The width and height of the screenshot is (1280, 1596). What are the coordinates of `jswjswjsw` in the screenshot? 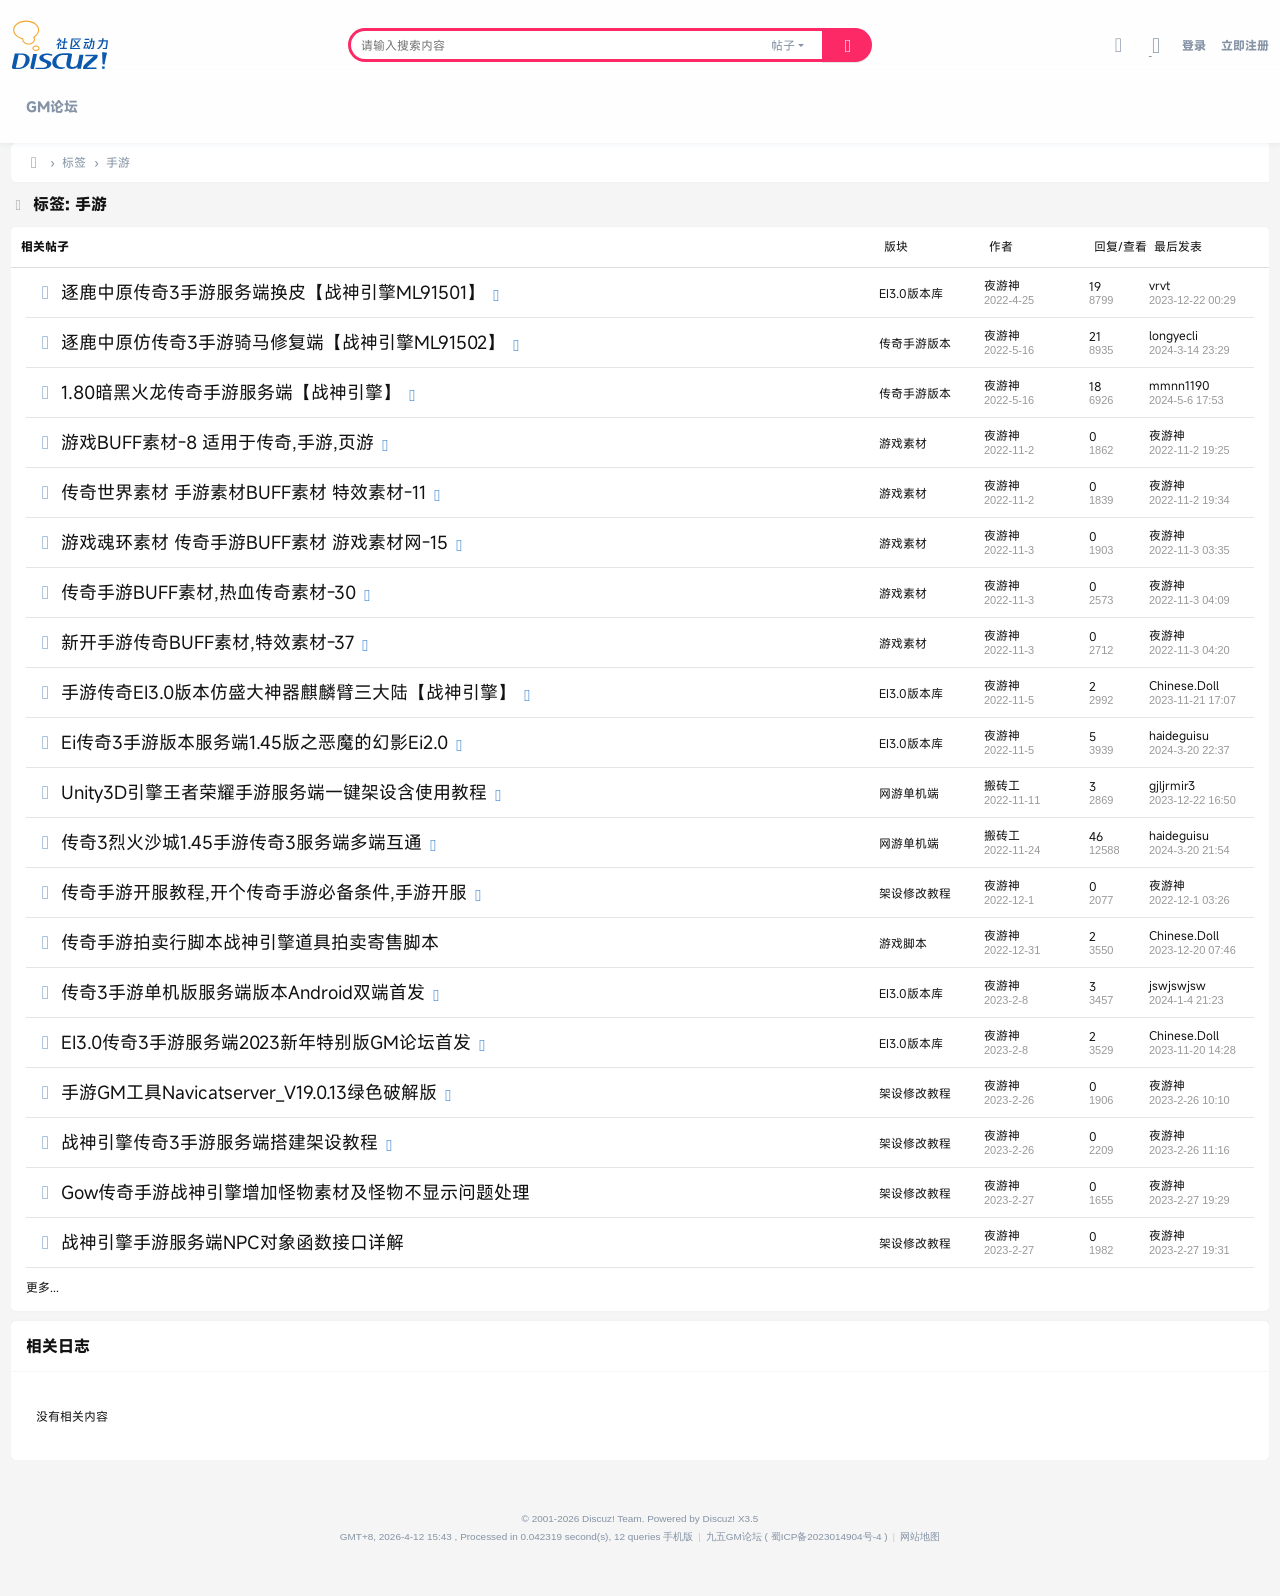 It's located at (1177, 985).